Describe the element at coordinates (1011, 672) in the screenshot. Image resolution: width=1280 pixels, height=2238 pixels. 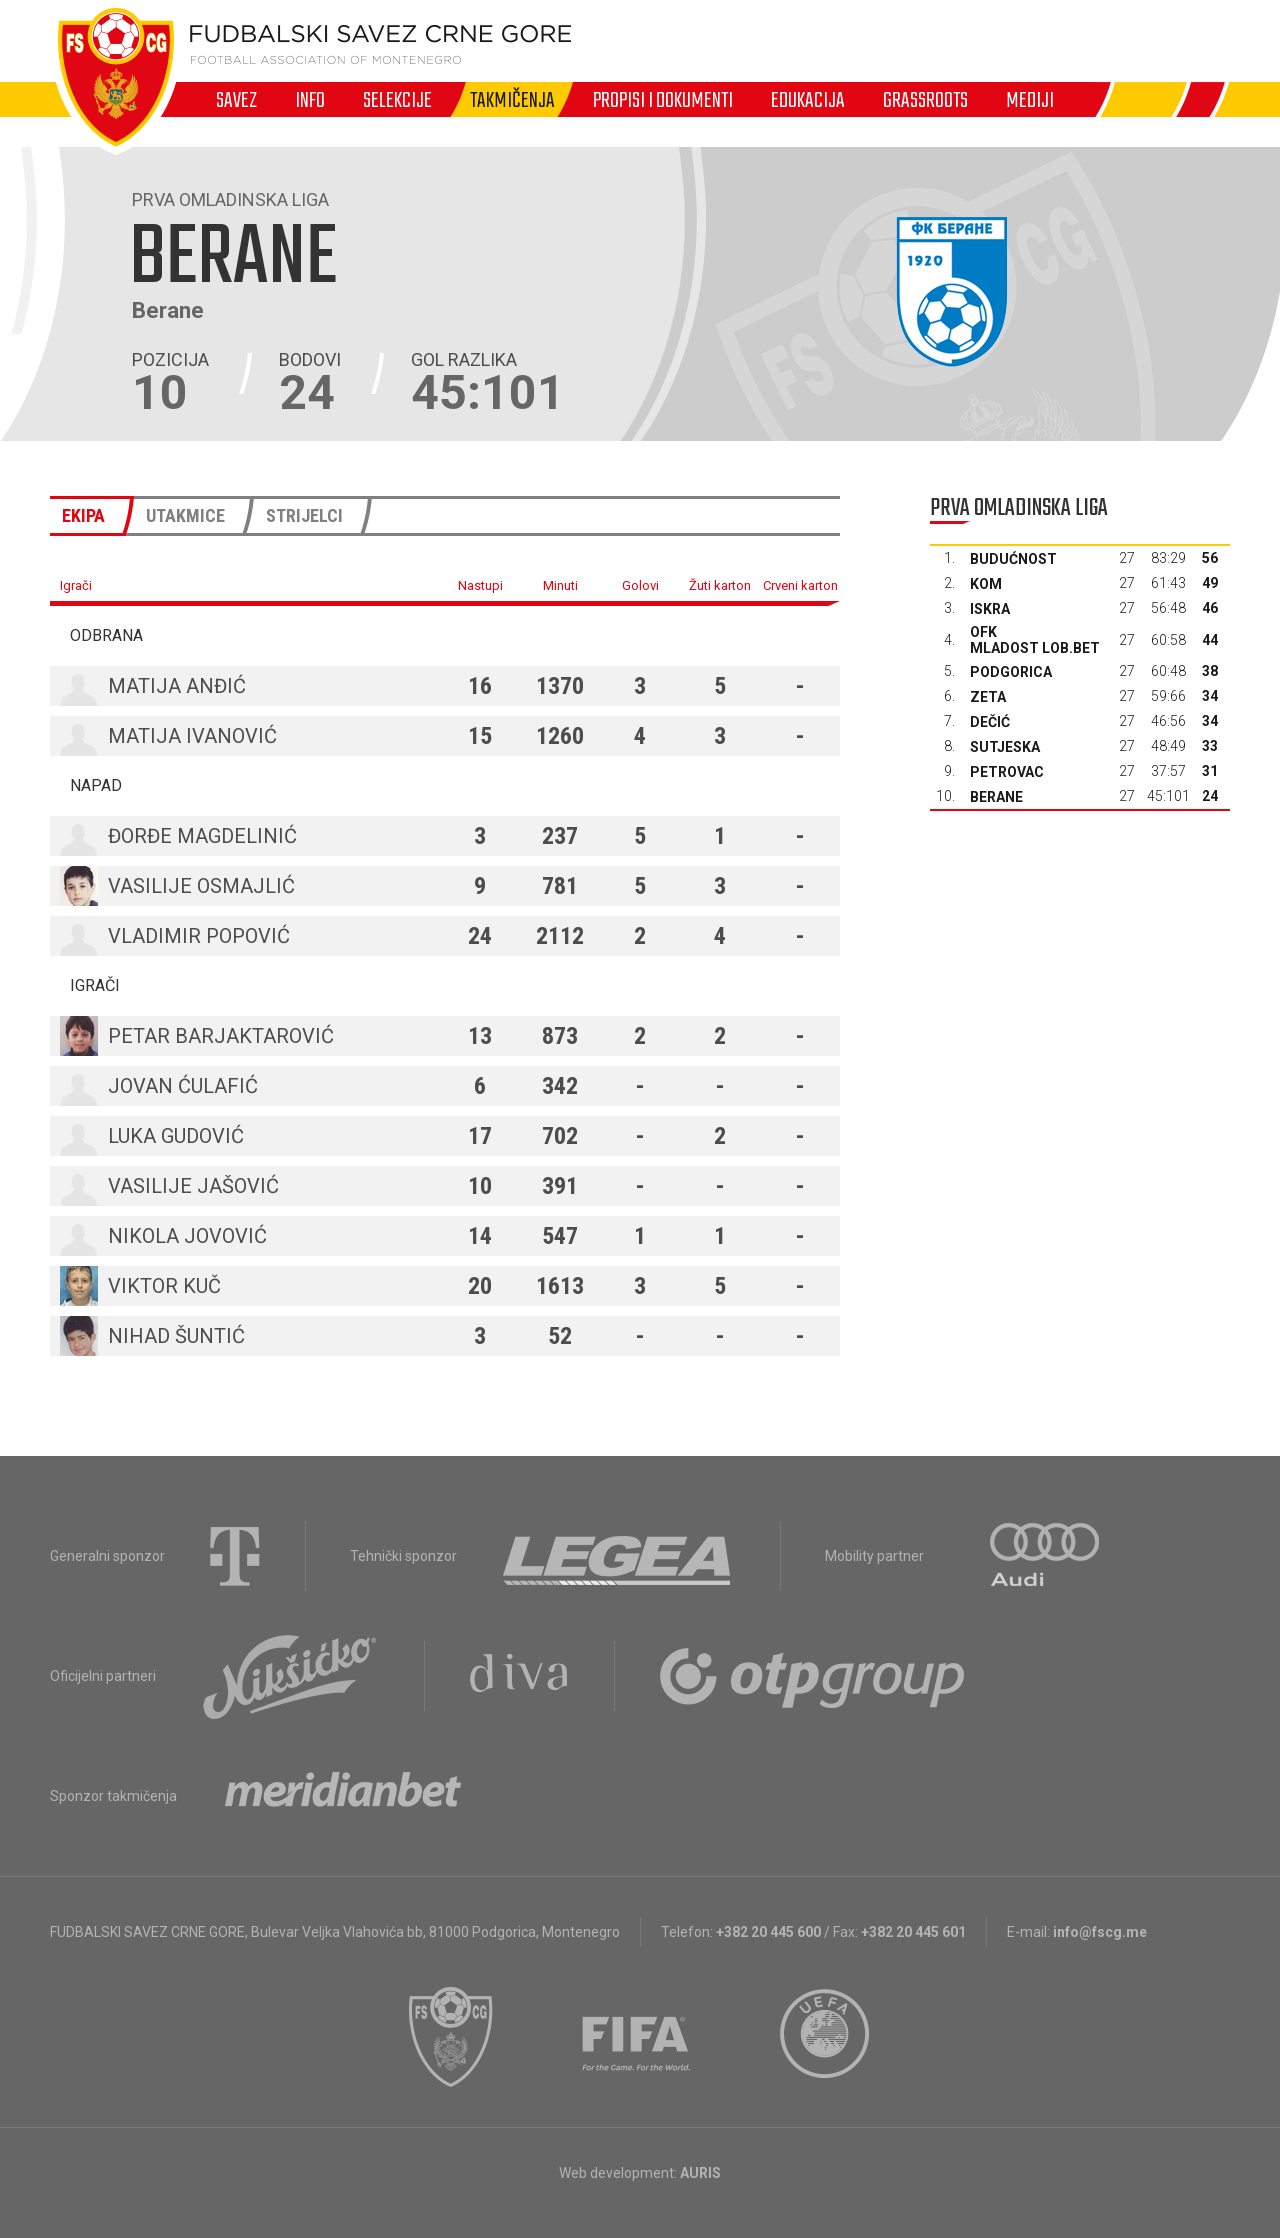
I see `Podgorica` at that location.